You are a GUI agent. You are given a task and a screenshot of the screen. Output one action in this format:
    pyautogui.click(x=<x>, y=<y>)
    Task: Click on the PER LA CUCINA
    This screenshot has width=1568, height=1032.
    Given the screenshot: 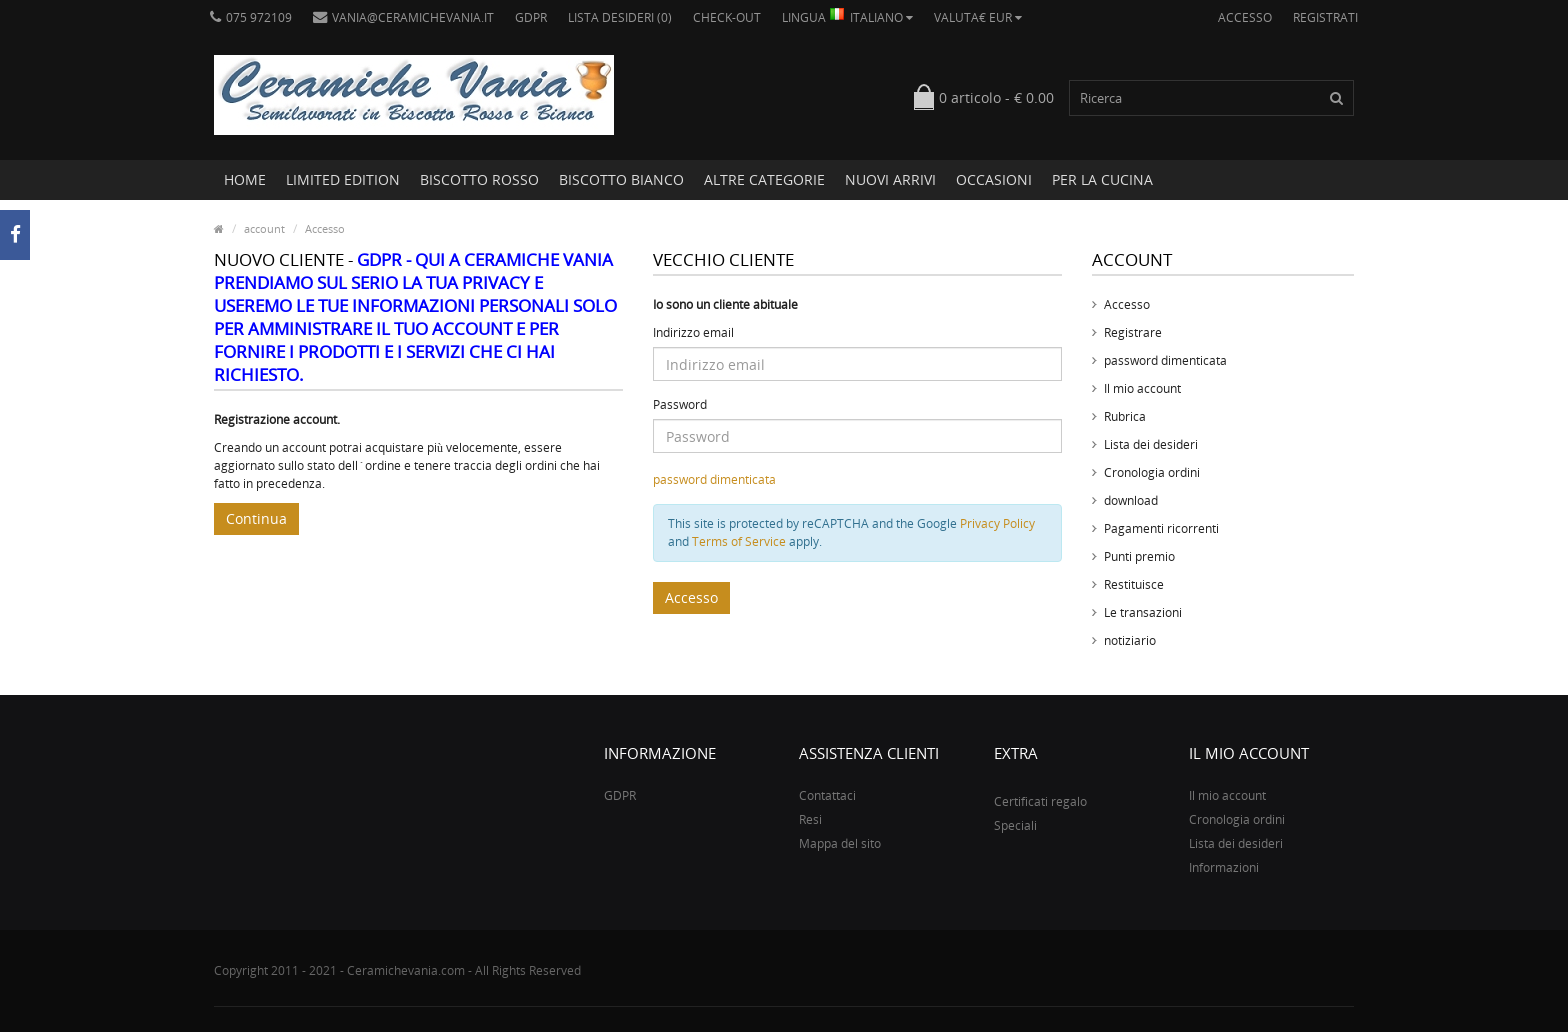 What is the action you would take?
    pyautogui.click(x=1102, y=179)
    